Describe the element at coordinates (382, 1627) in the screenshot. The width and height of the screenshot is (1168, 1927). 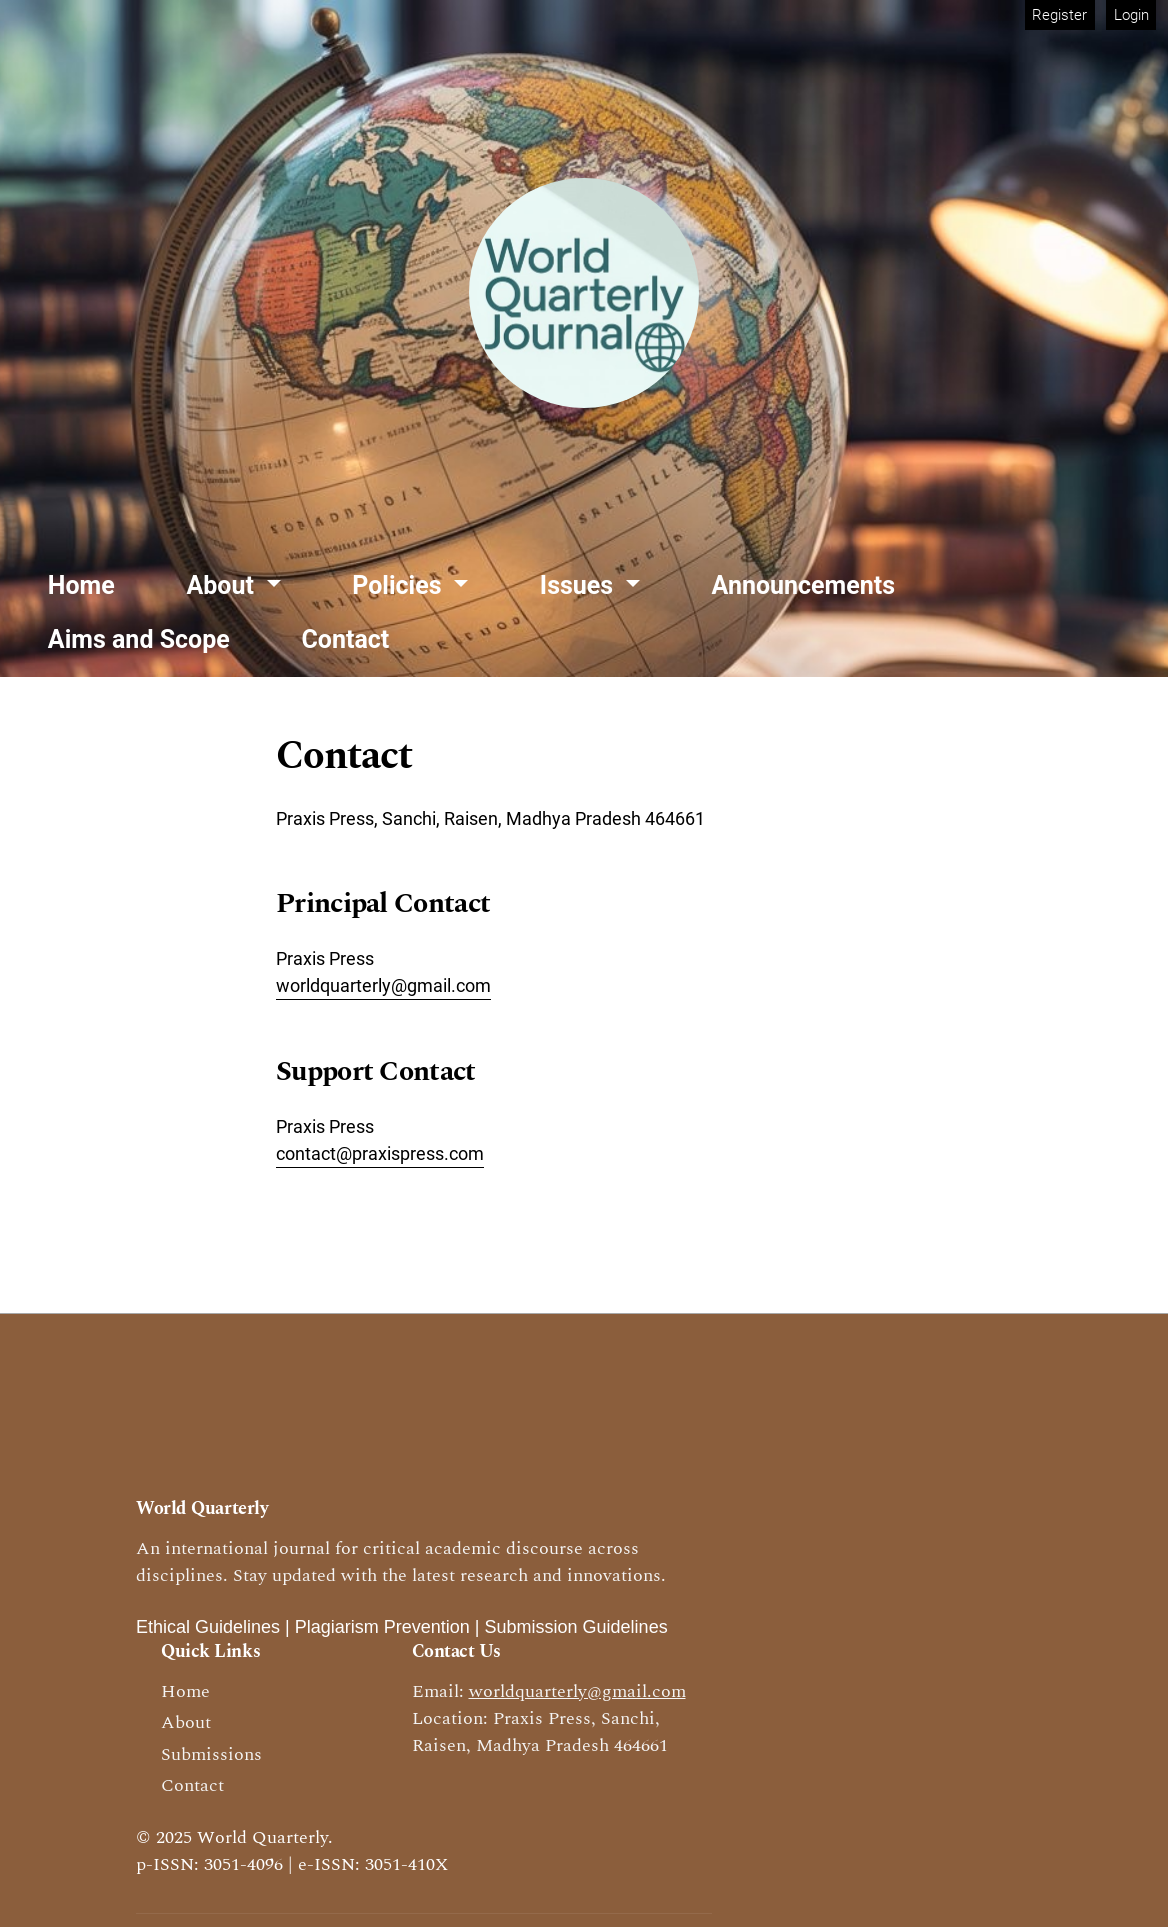
I see `Plagiarism Prevention` at that location.